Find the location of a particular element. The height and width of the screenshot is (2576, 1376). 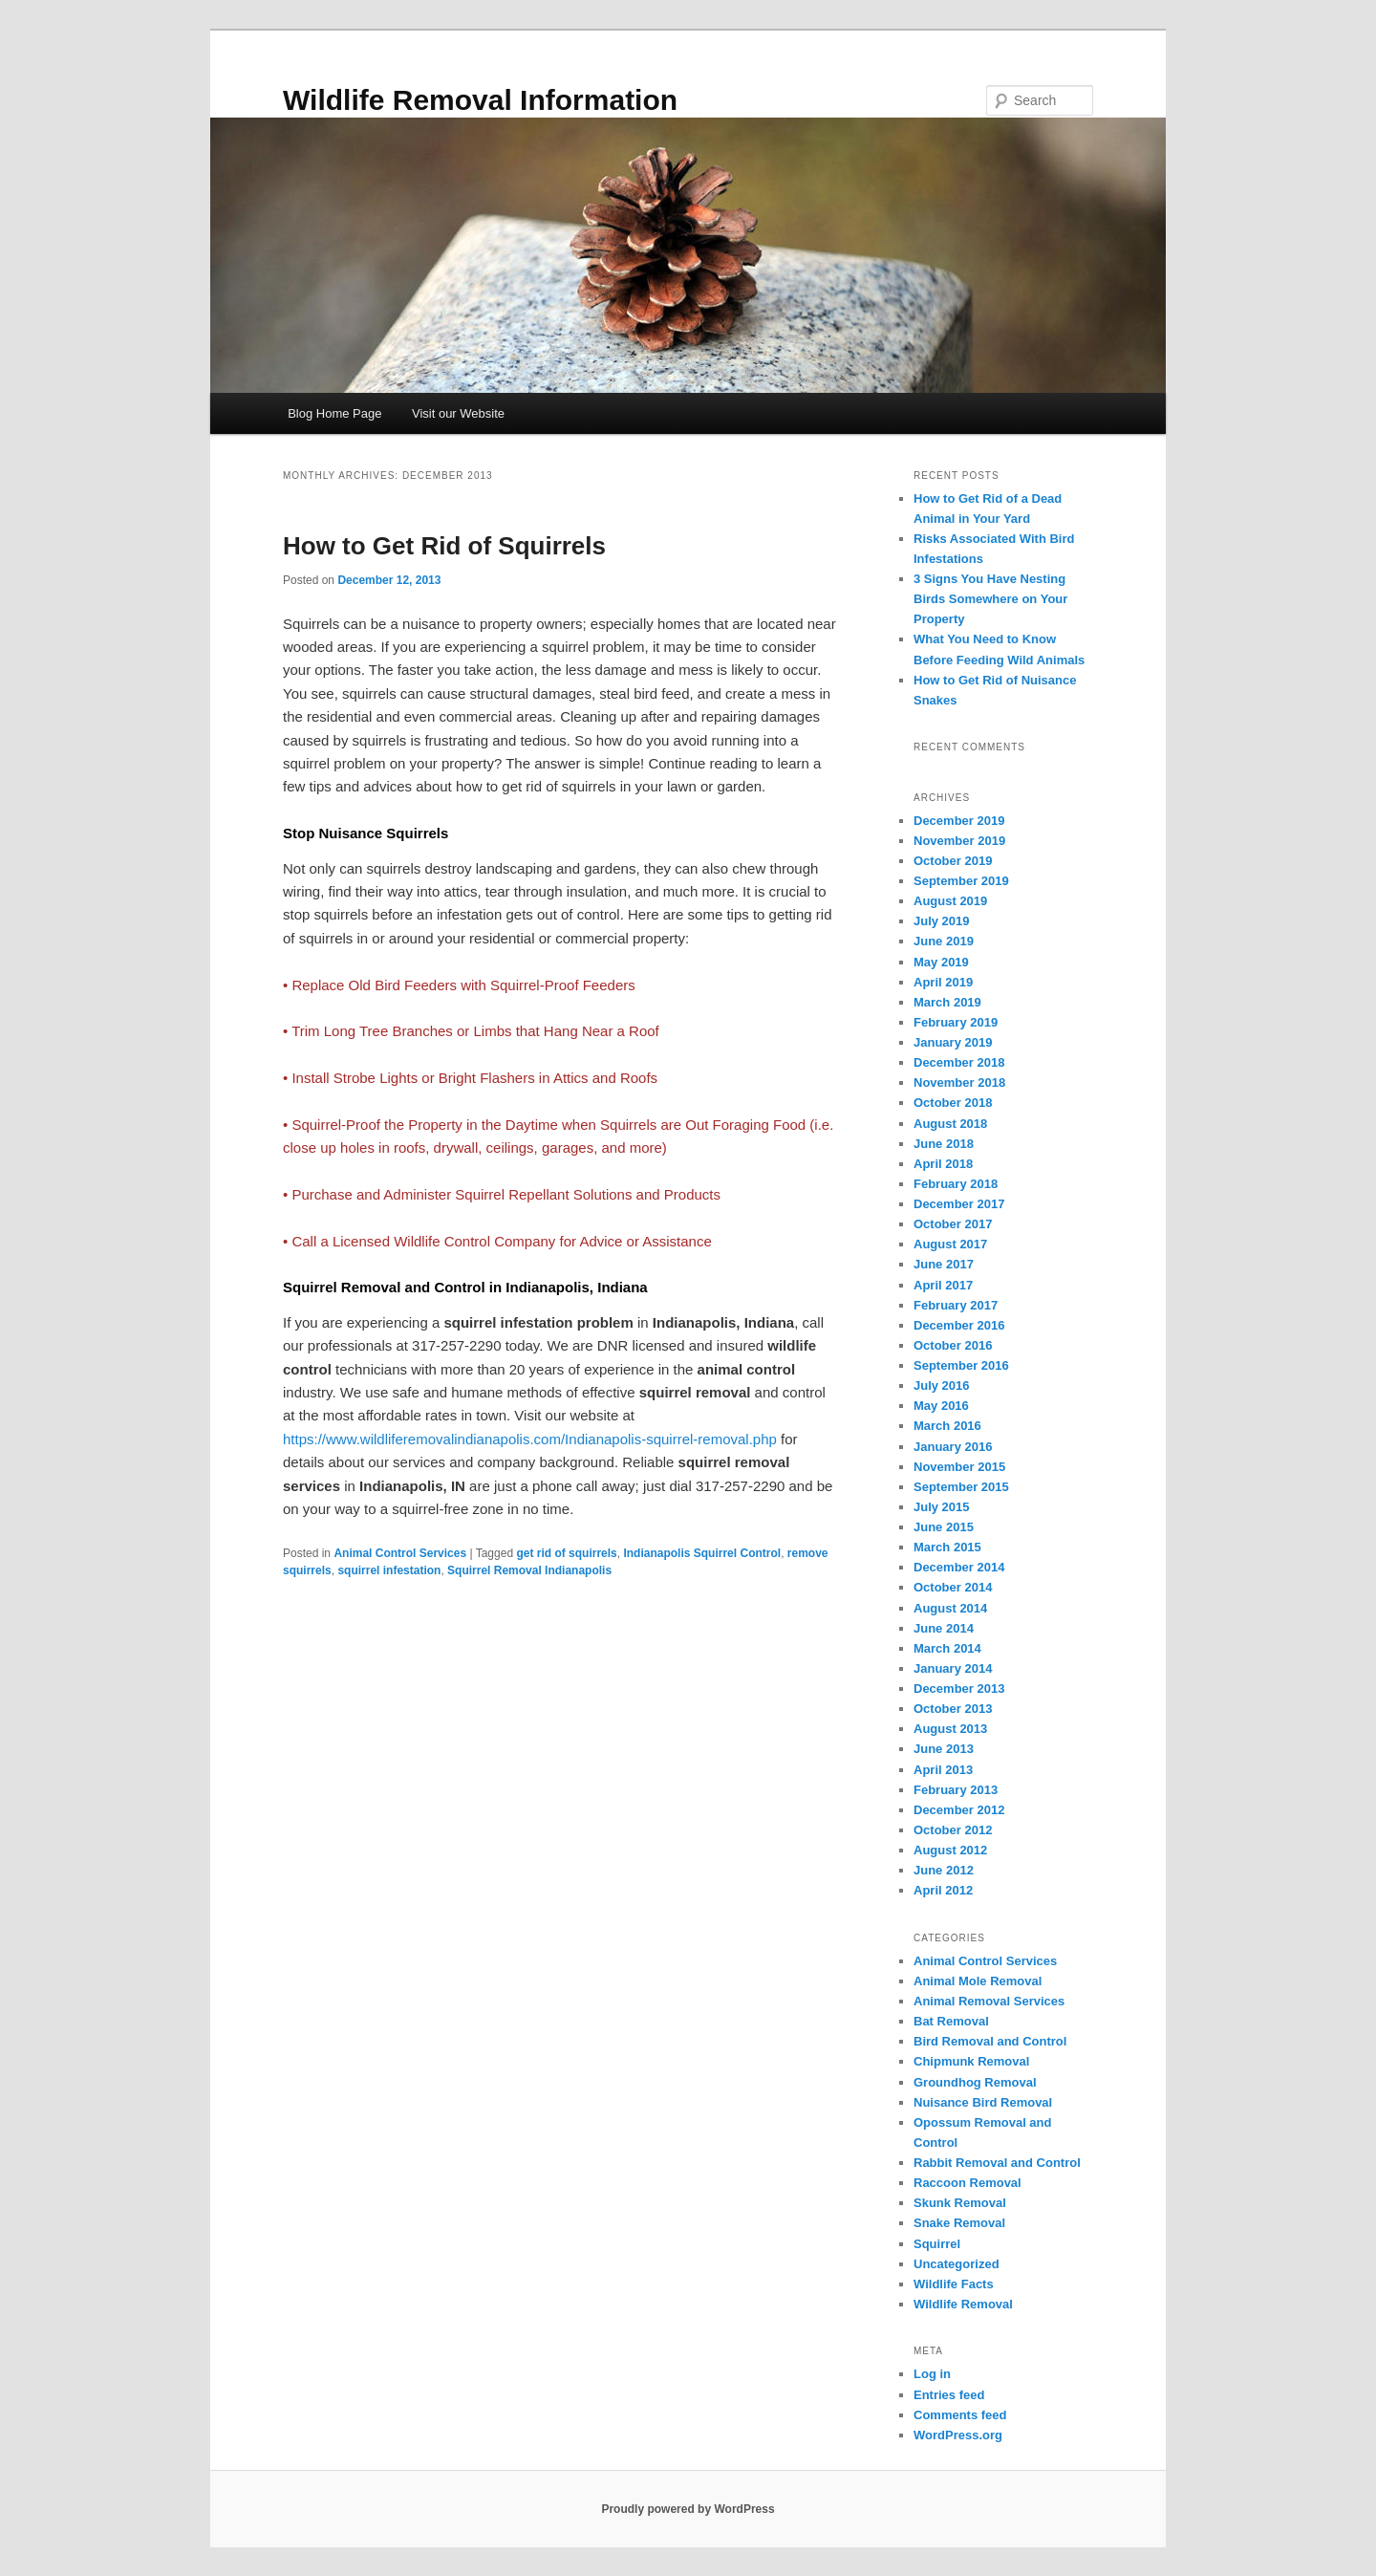

Comments feed is located at coordinates (960, 2415).